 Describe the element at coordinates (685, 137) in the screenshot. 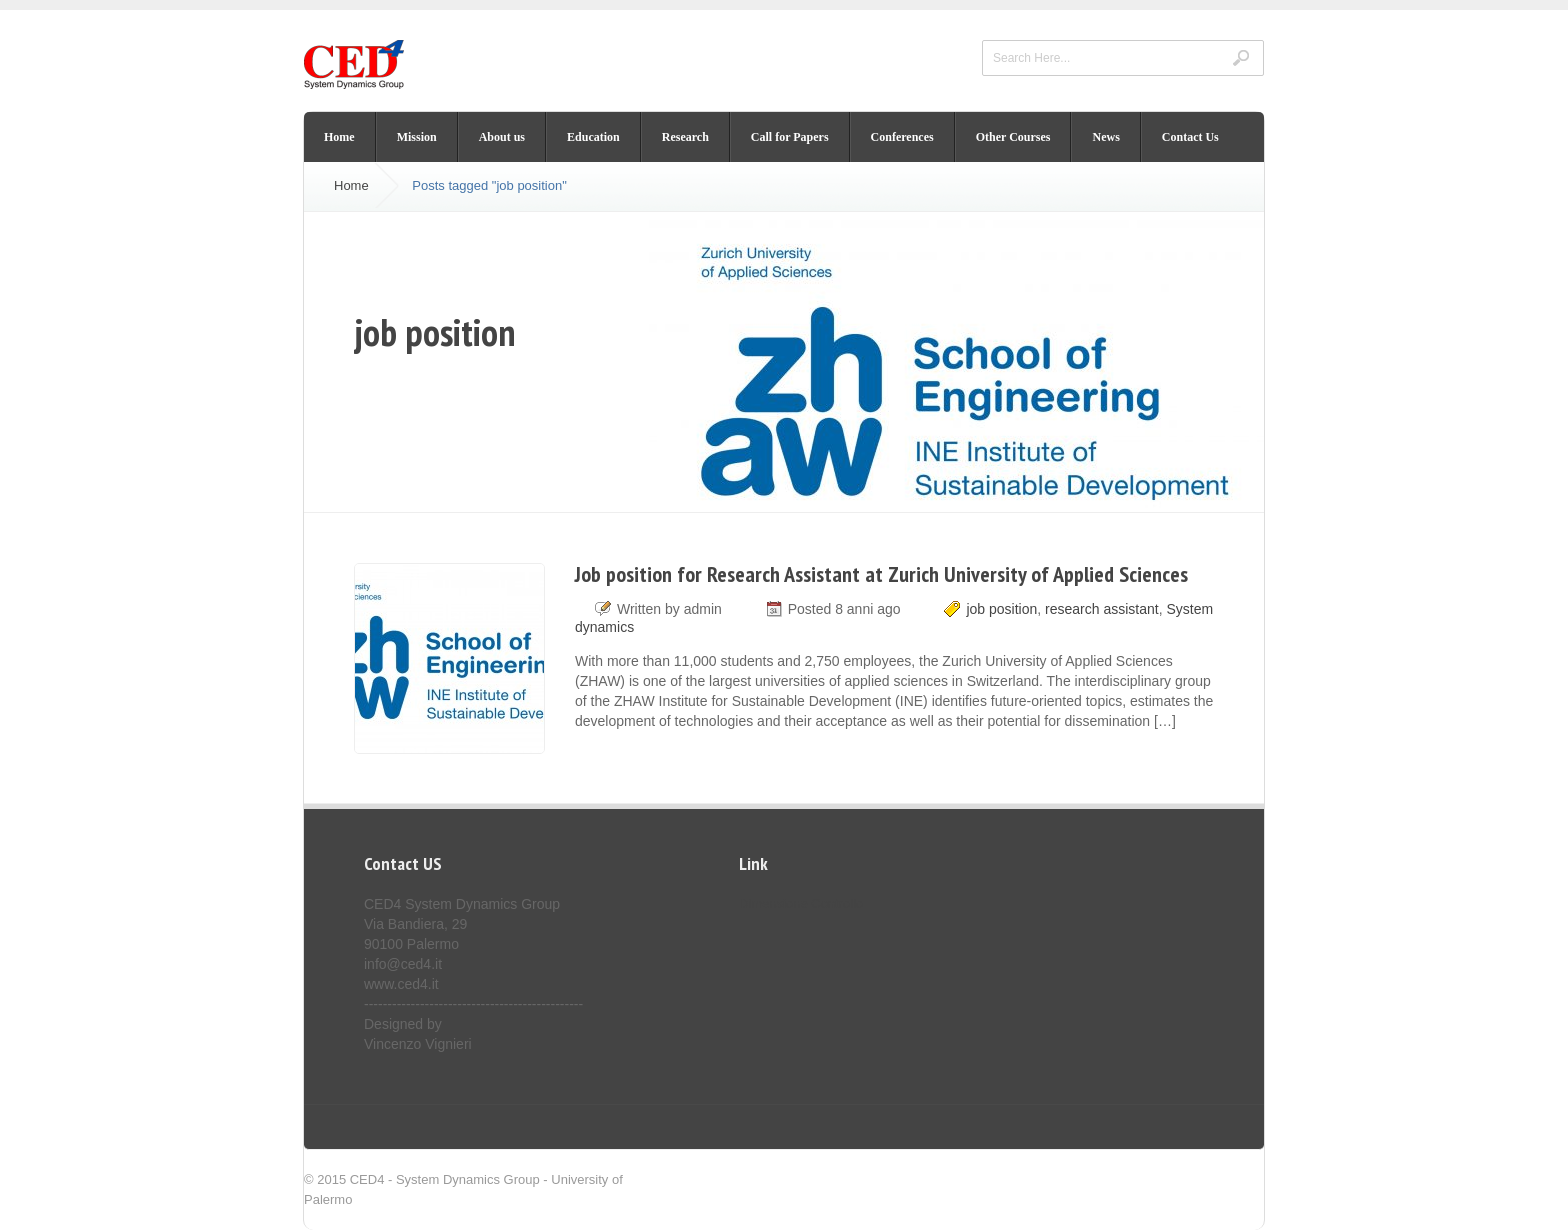

I see `Research` at that location.